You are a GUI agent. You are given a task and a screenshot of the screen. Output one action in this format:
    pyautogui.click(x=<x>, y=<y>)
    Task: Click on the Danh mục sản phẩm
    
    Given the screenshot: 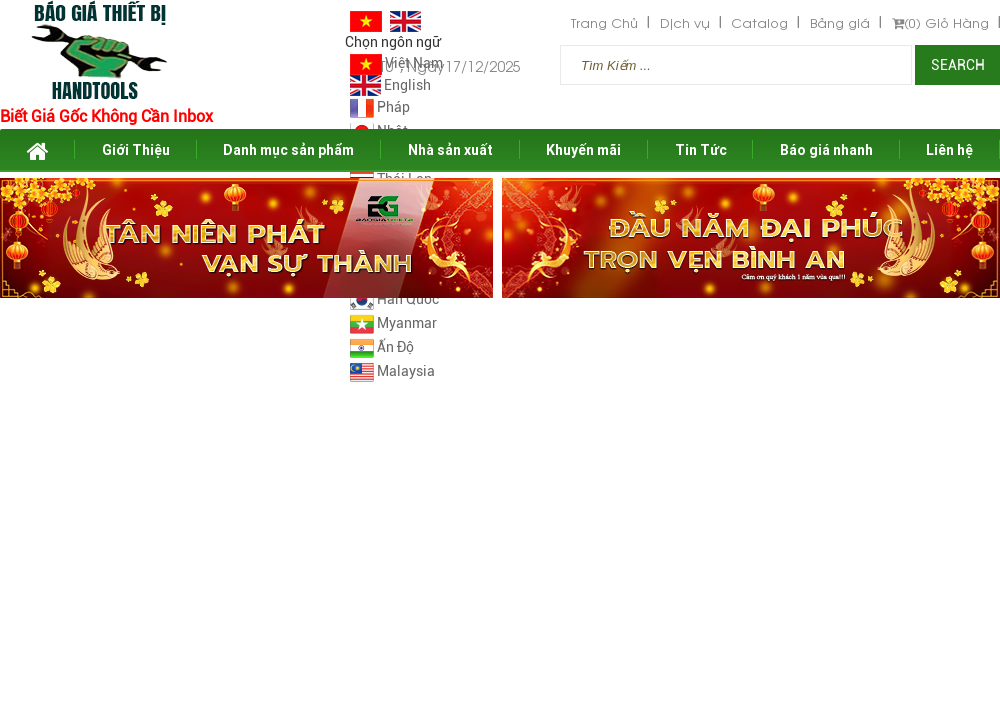 What is the action you would take?
    pyautogui.click(x=288, y=150)
    